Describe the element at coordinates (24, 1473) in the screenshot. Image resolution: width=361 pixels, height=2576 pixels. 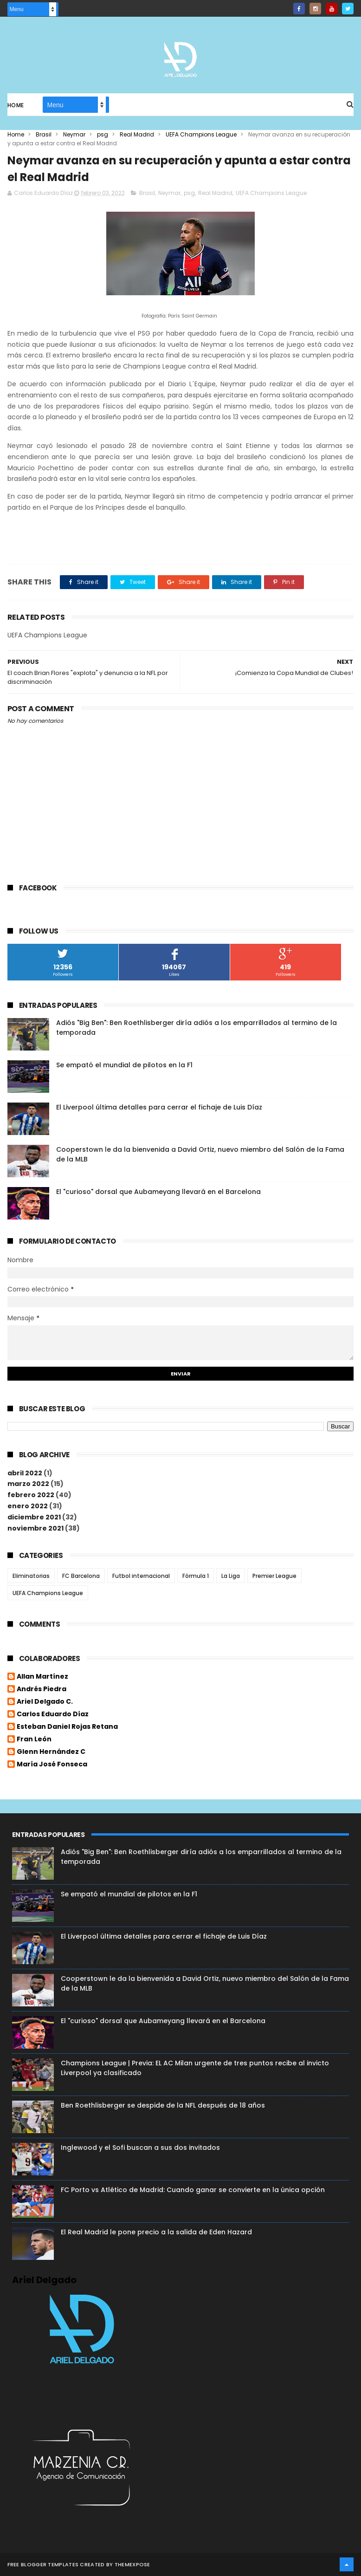
I see `abril 2022` at that location.